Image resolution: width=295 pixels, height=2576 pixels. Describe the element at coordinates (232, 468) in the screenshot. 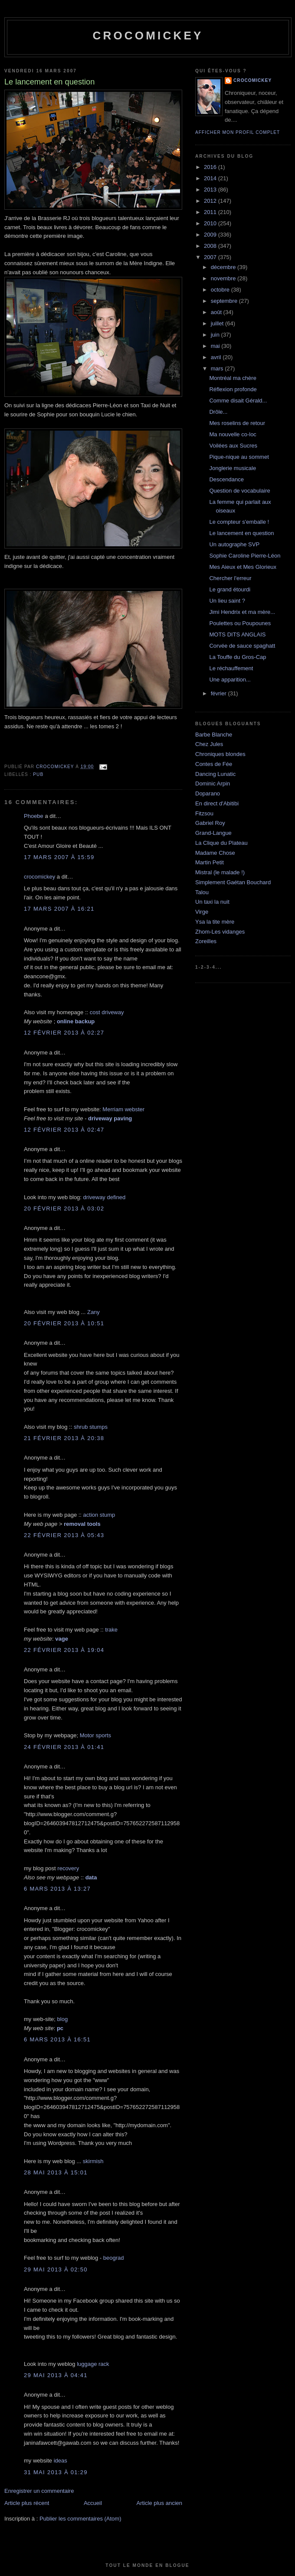

I see `Jonglerie musicale` at that location.